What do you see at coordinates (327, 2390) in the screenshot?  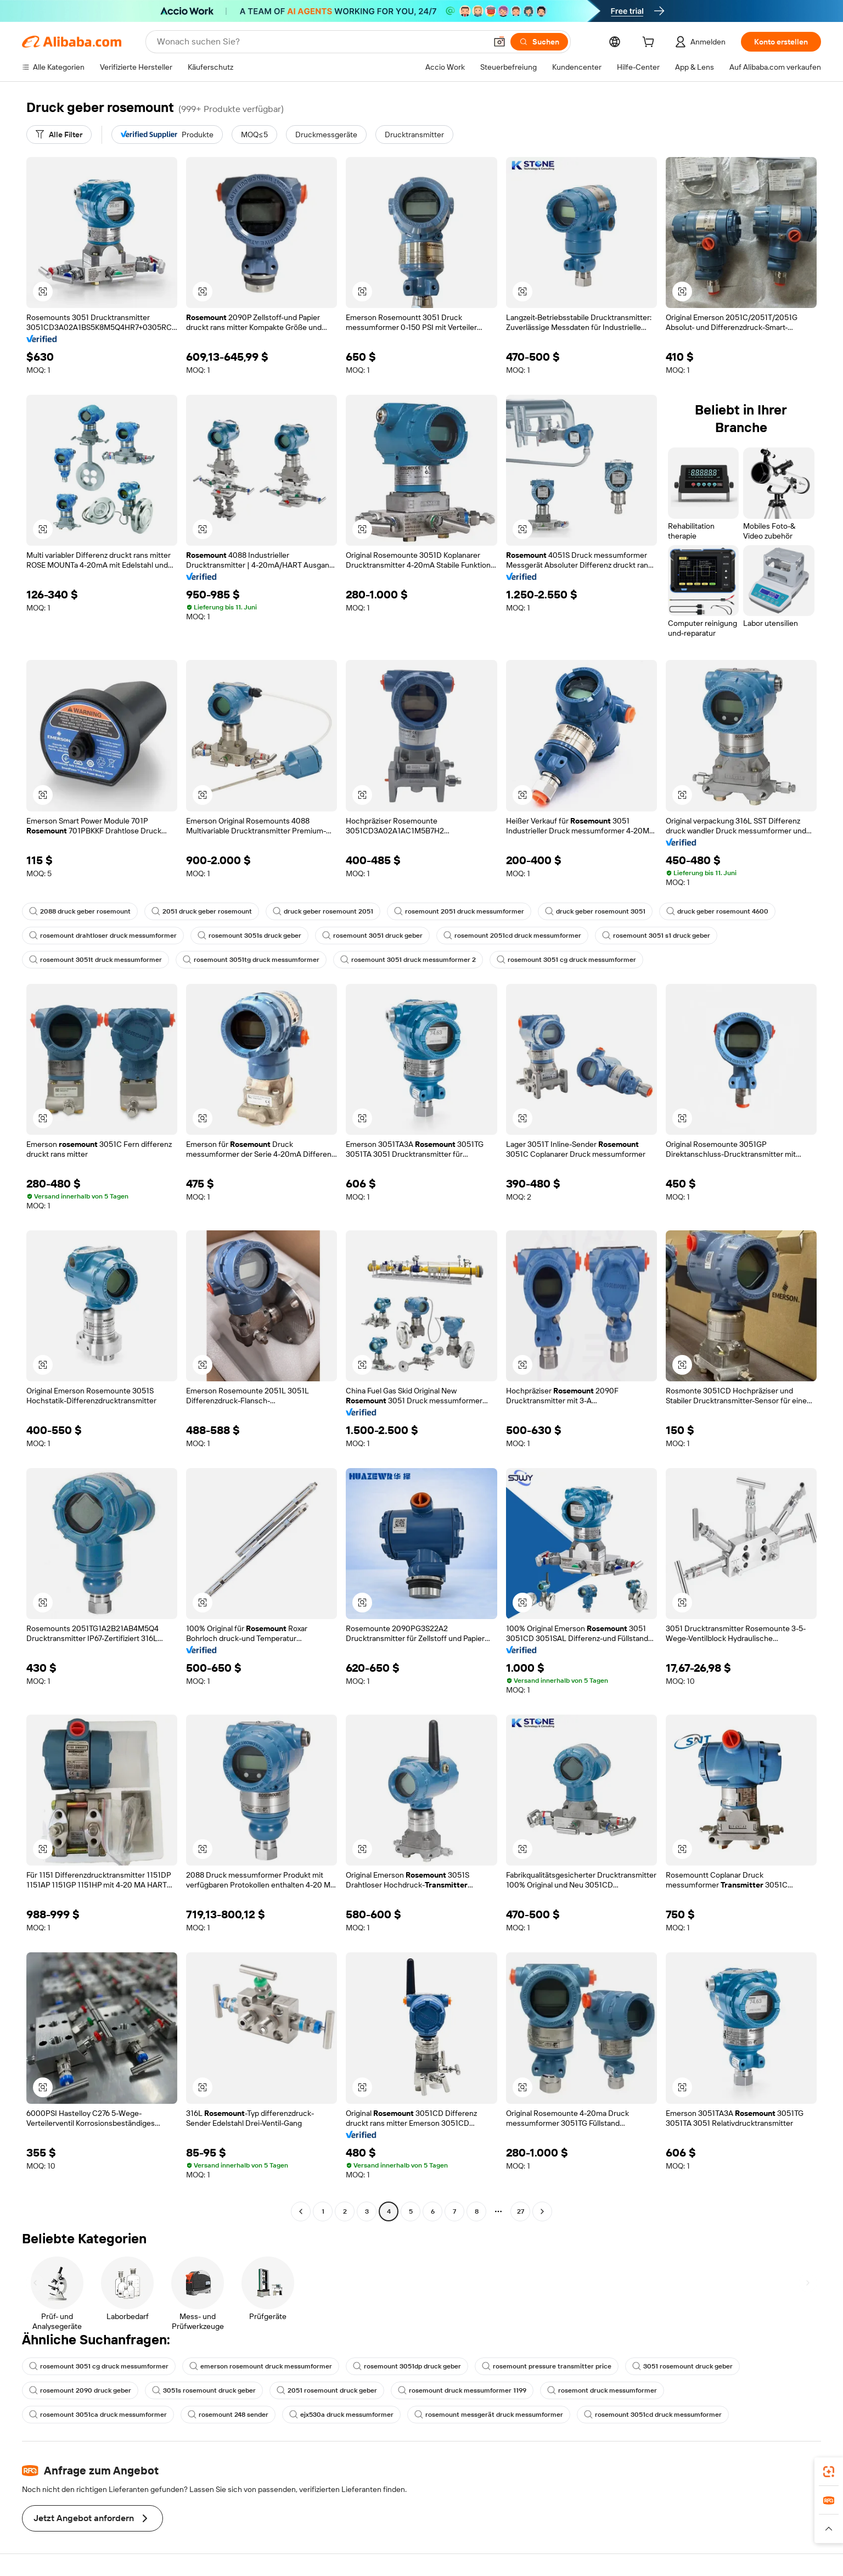 I see `2051 rosemount druck geber` at bounding box center [327, 2390].